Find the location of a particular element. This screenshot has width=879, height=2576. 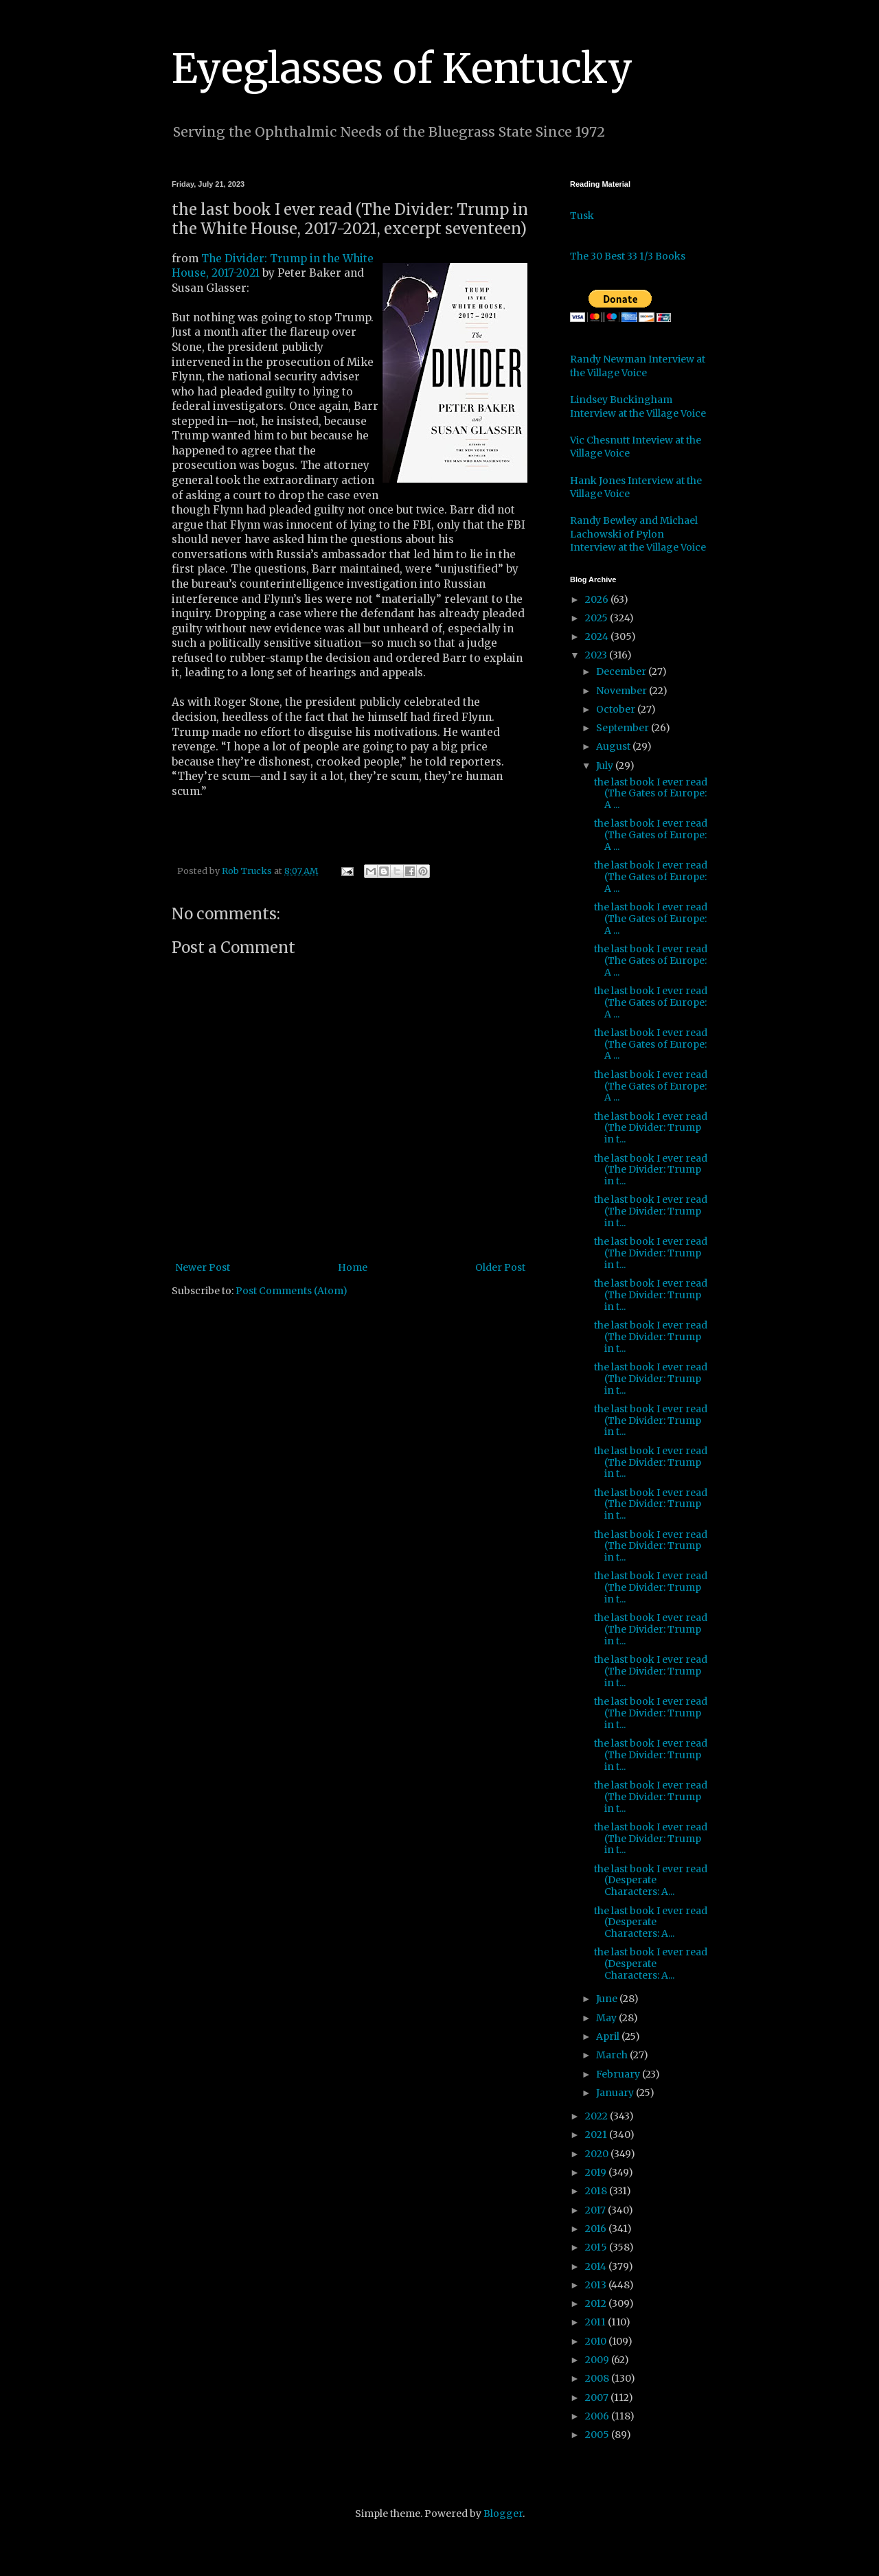

Home is located at coordinates (352, 1267).